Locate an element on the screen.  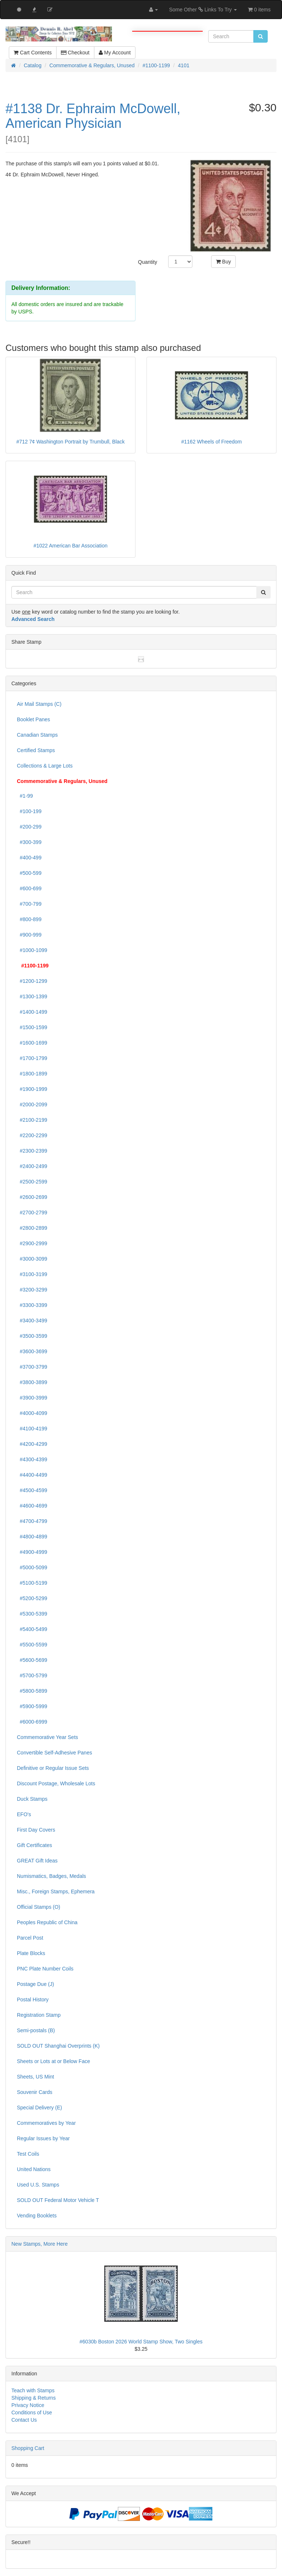
Collections & Large Lots is located at coordinates (45, 766).